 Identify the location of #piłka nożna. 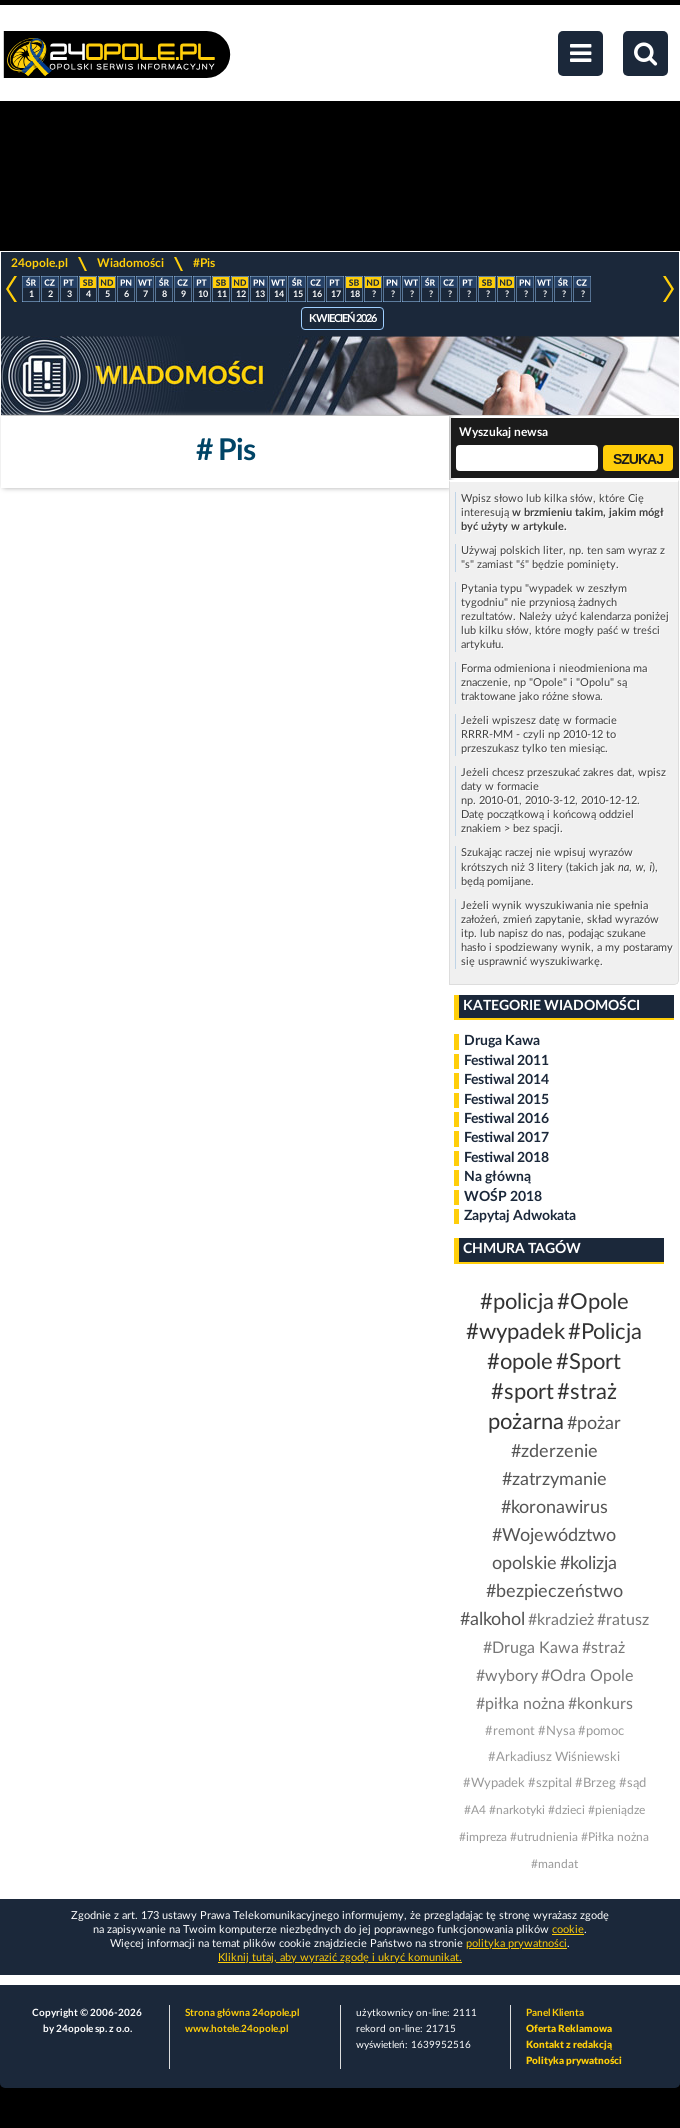
(520, 1704).